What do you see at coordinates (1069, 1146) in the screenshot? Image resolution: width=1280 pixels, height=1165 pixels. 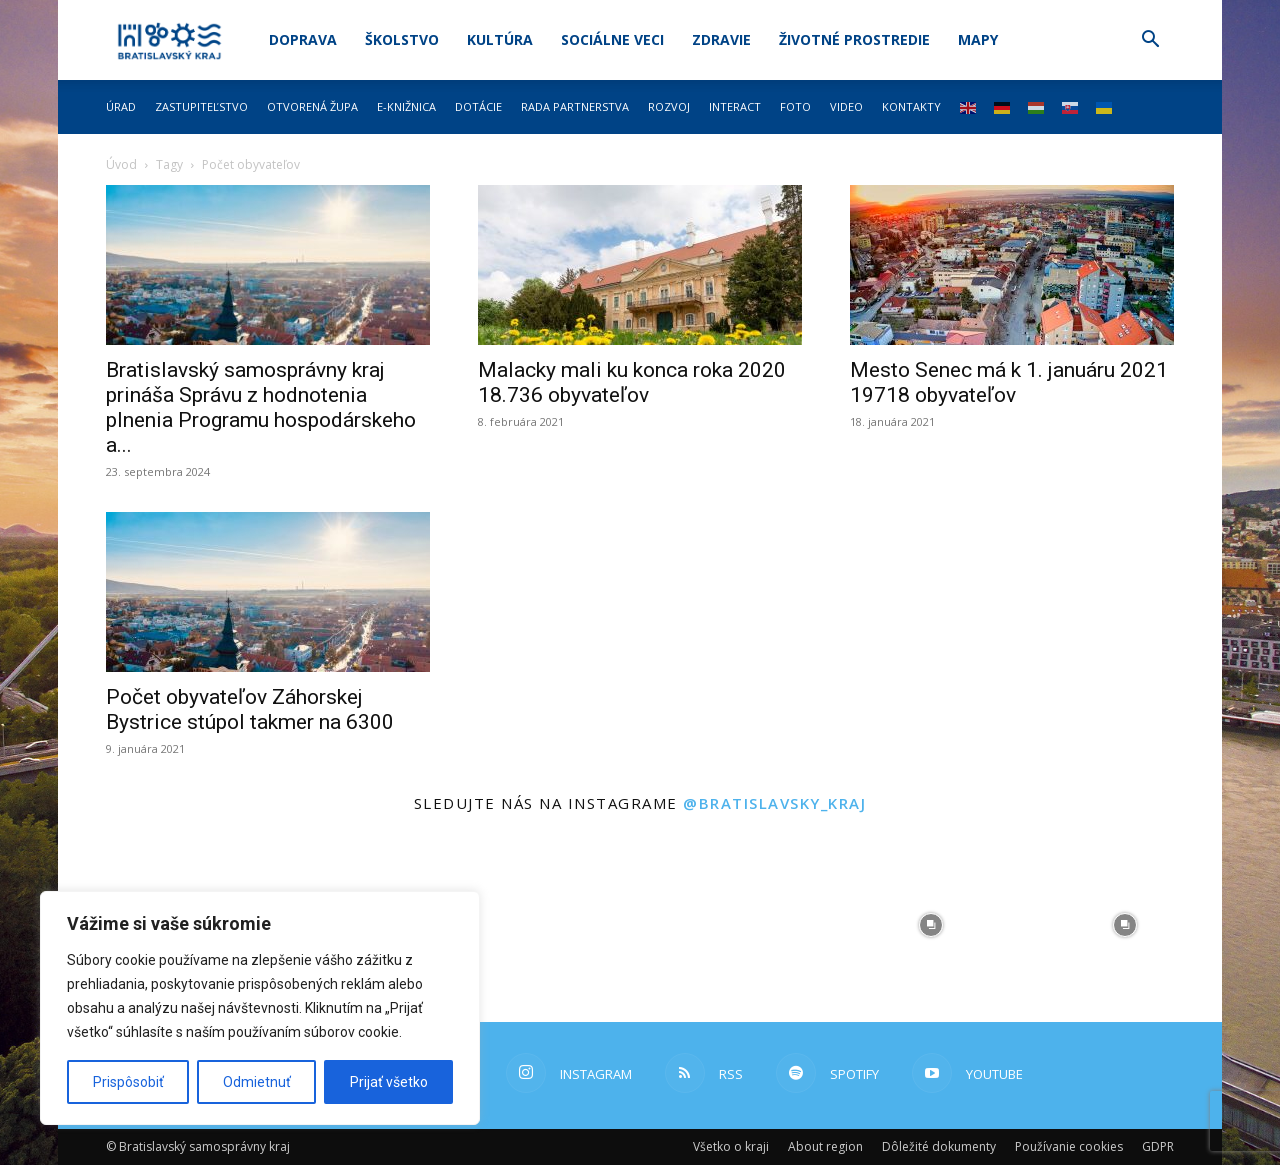 I see `Používanie cookies` at bounding box center [1069, 1146].